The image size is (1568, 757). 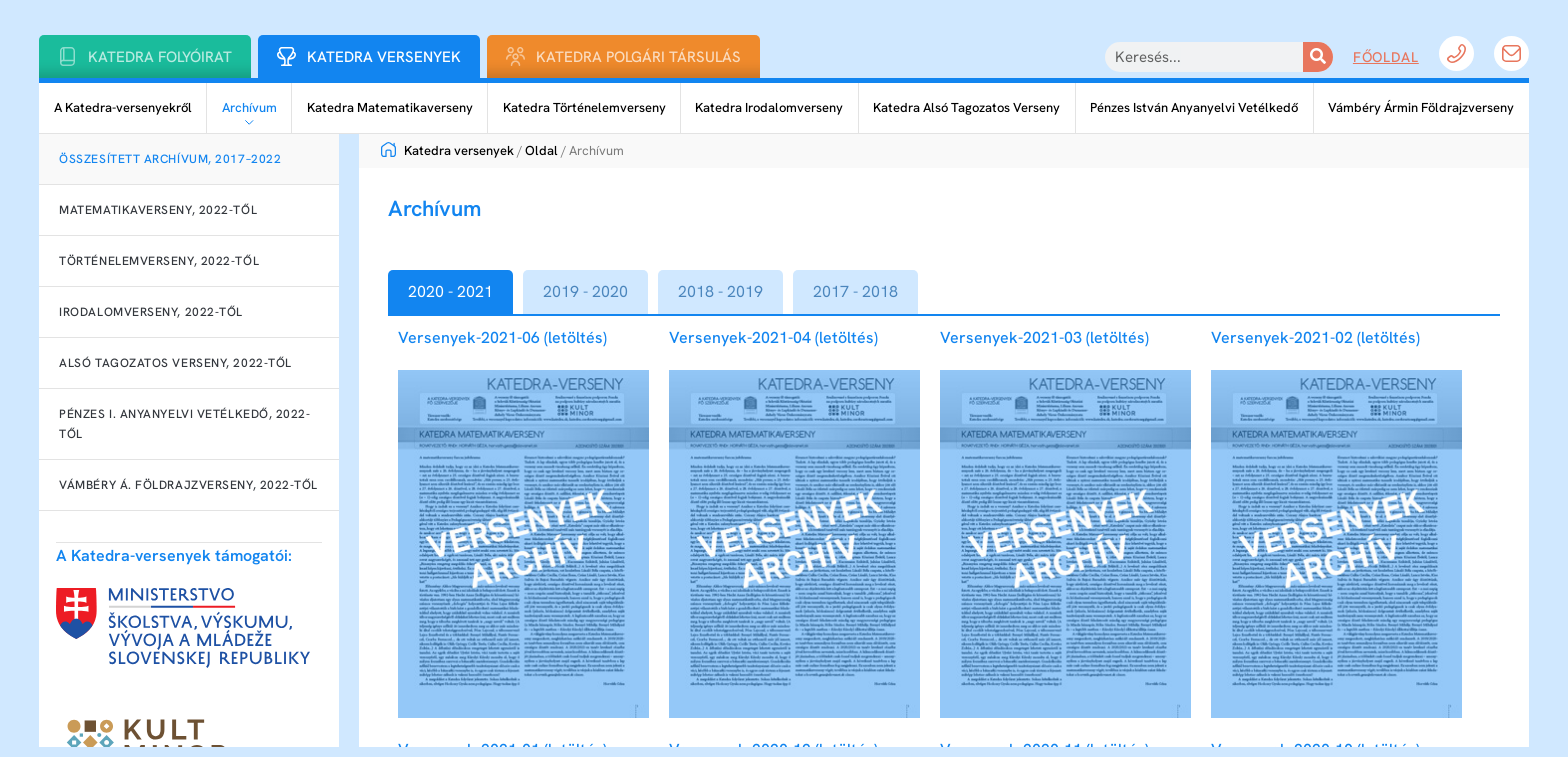 What do you see at coordinates (1421, 107) in the screenshot?
I see `Vámbéry Ármin Földrajzverseny` at bounding box center [1421, 107].